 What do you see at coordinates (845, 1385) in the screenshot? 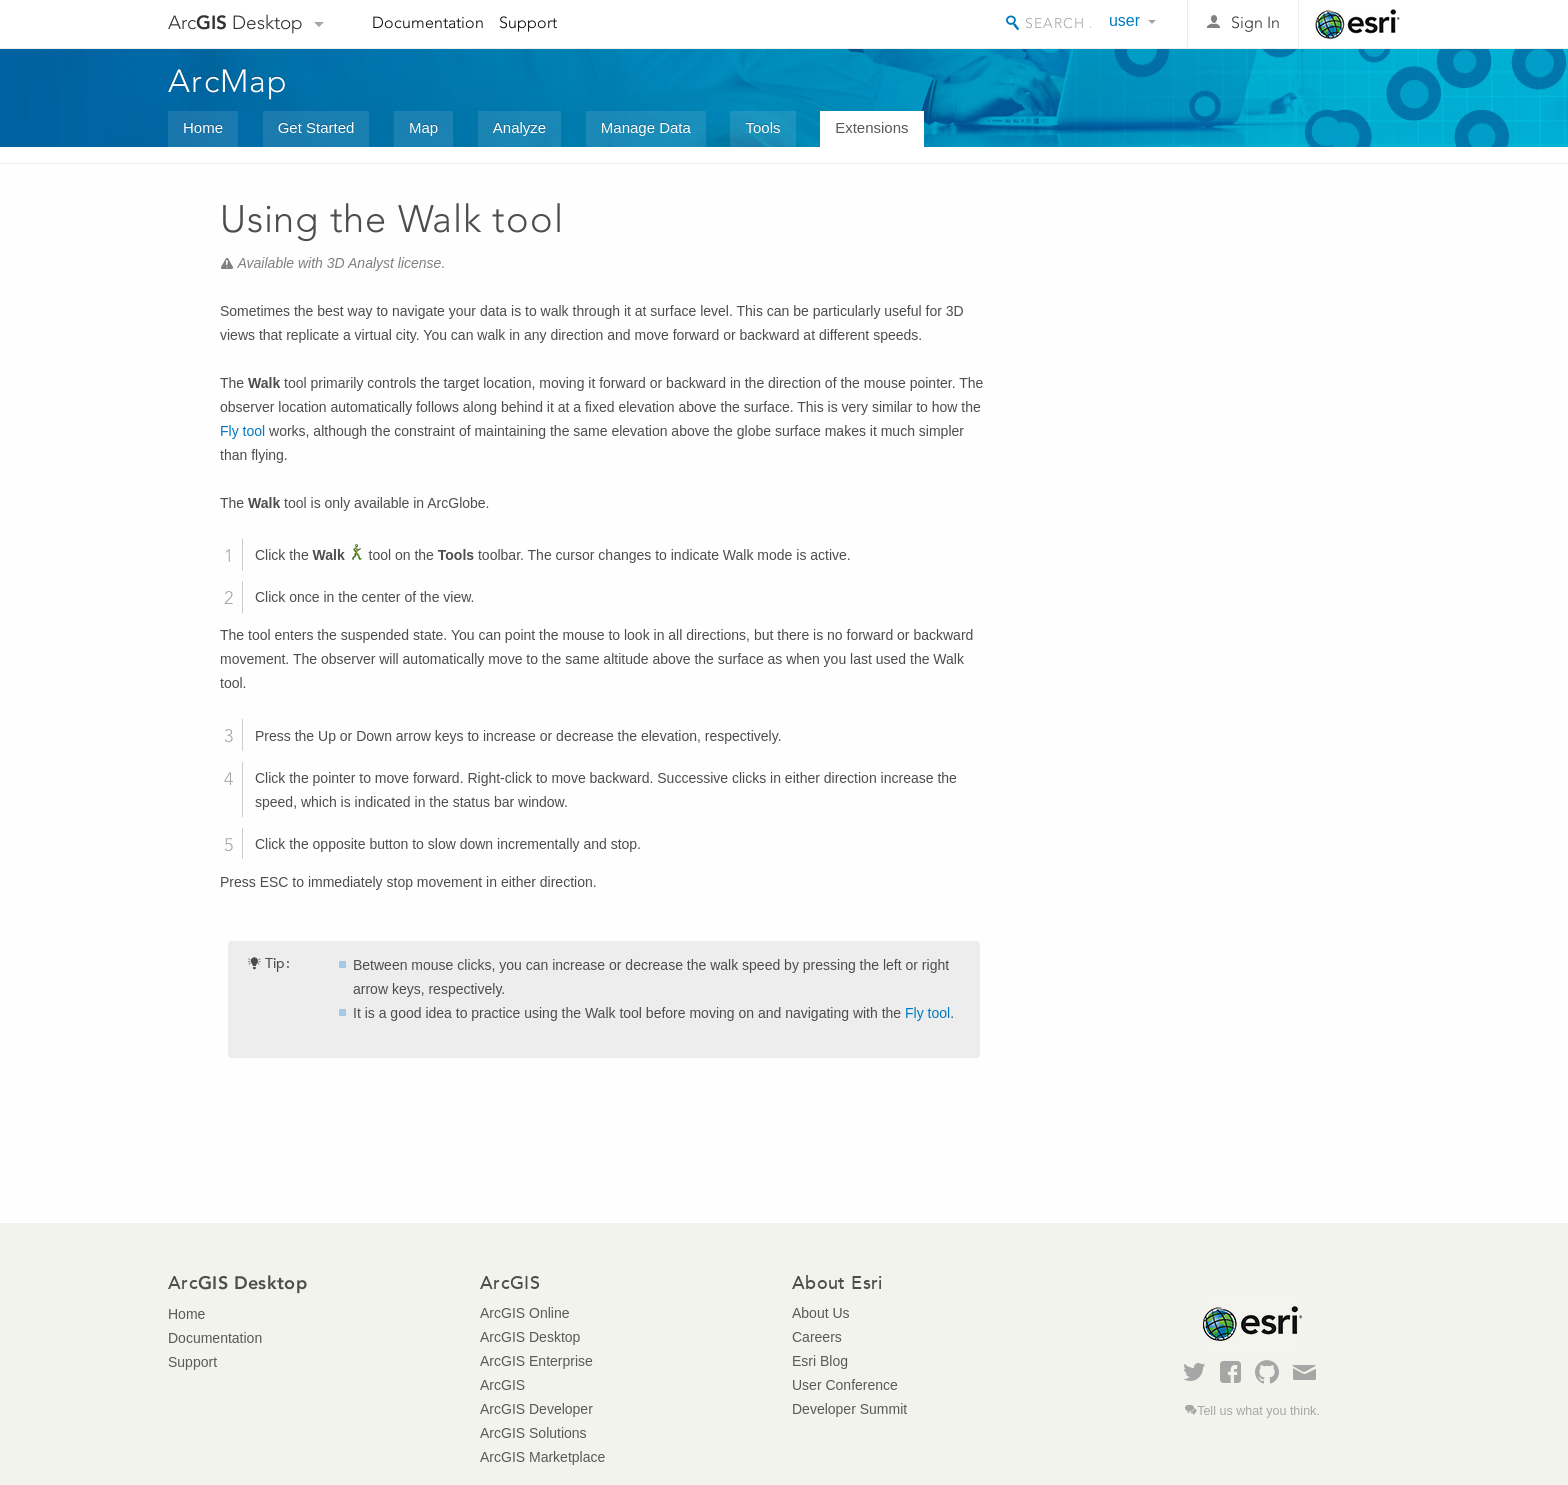
I see `User Conference` at bounding box center [845, 1385].